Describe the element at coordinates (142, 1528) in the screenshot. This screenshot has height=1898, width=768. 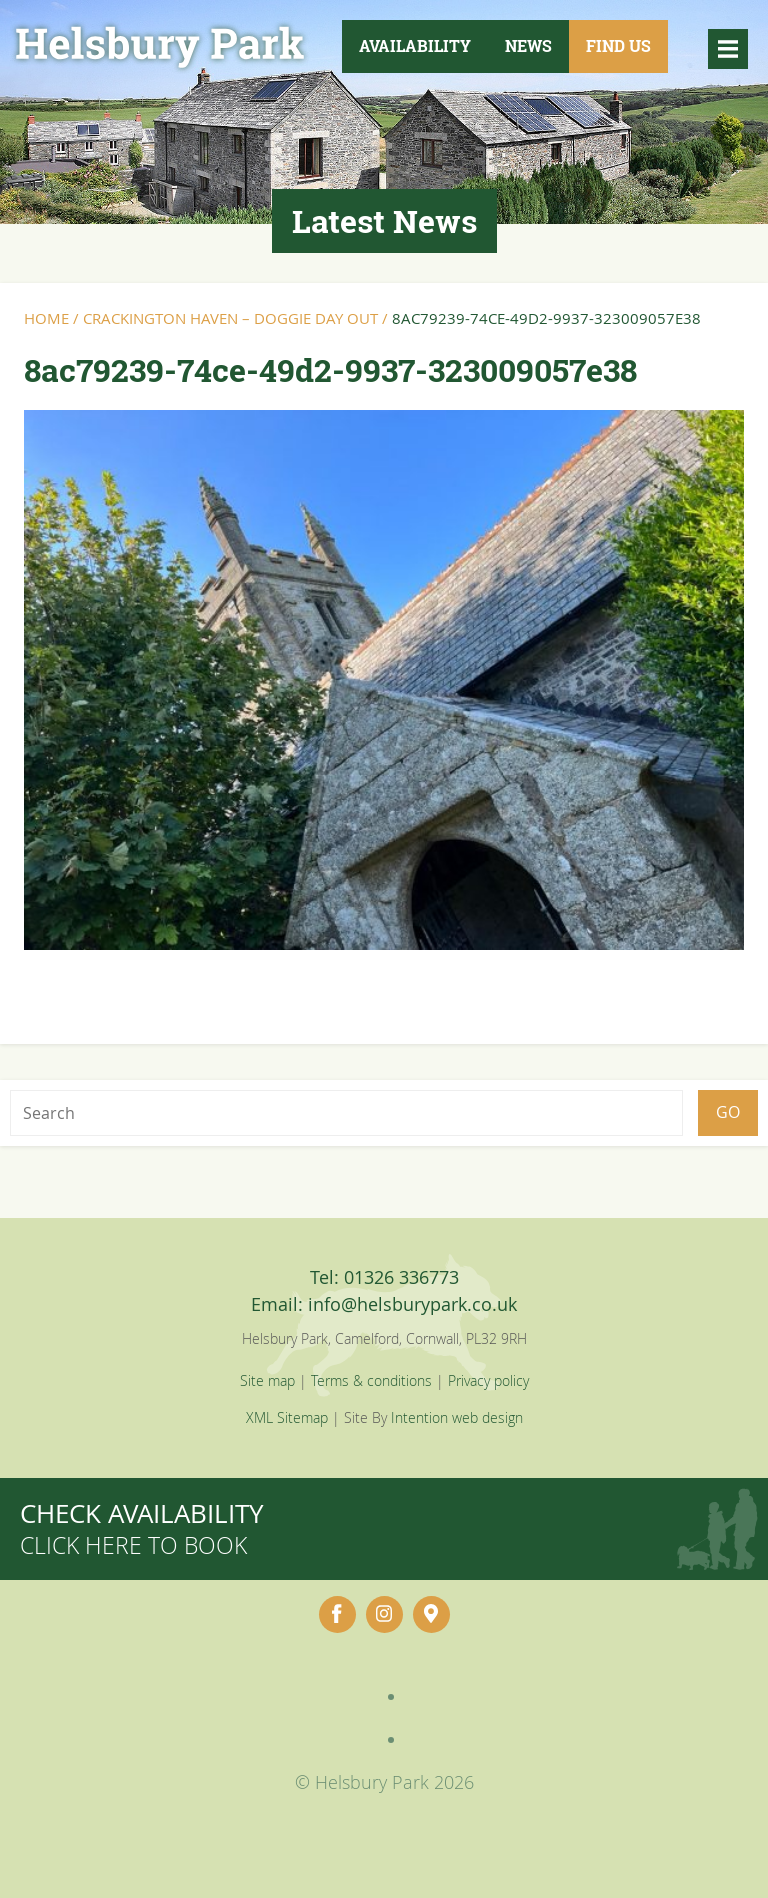
I see `Check availability` at that location.